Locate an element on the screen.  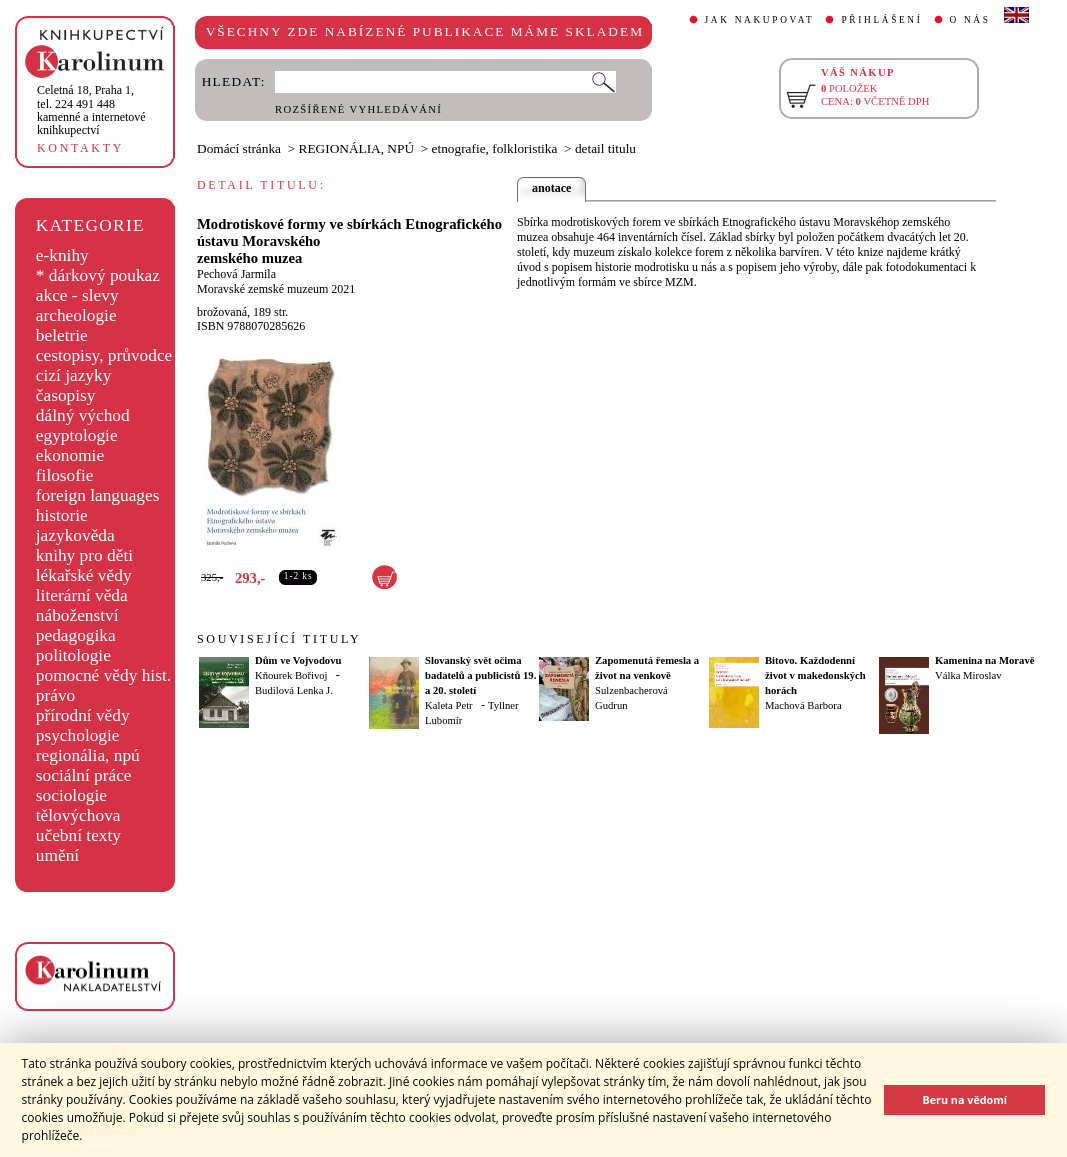
historie is located at coordinates (62, 515).